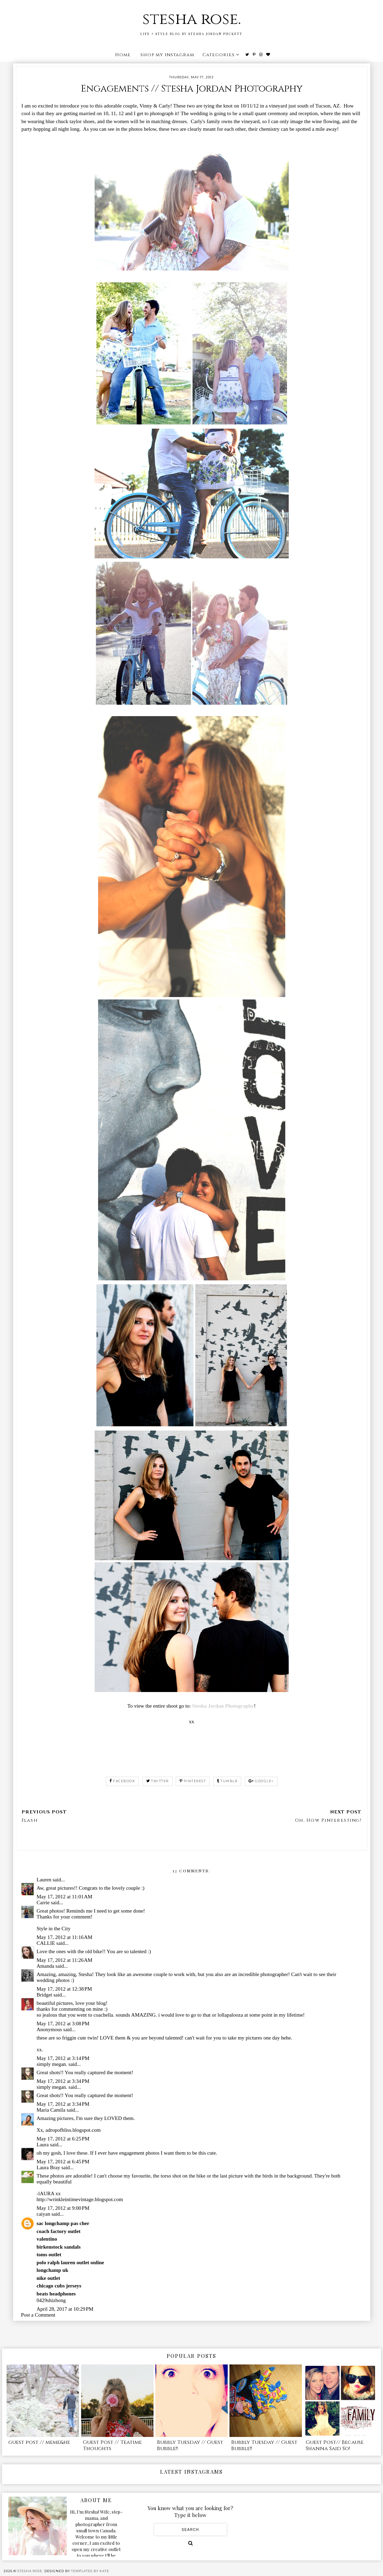 The width and height of the screenshot is (383, 2576). I want to click on Carrie, so click(43, 1902).